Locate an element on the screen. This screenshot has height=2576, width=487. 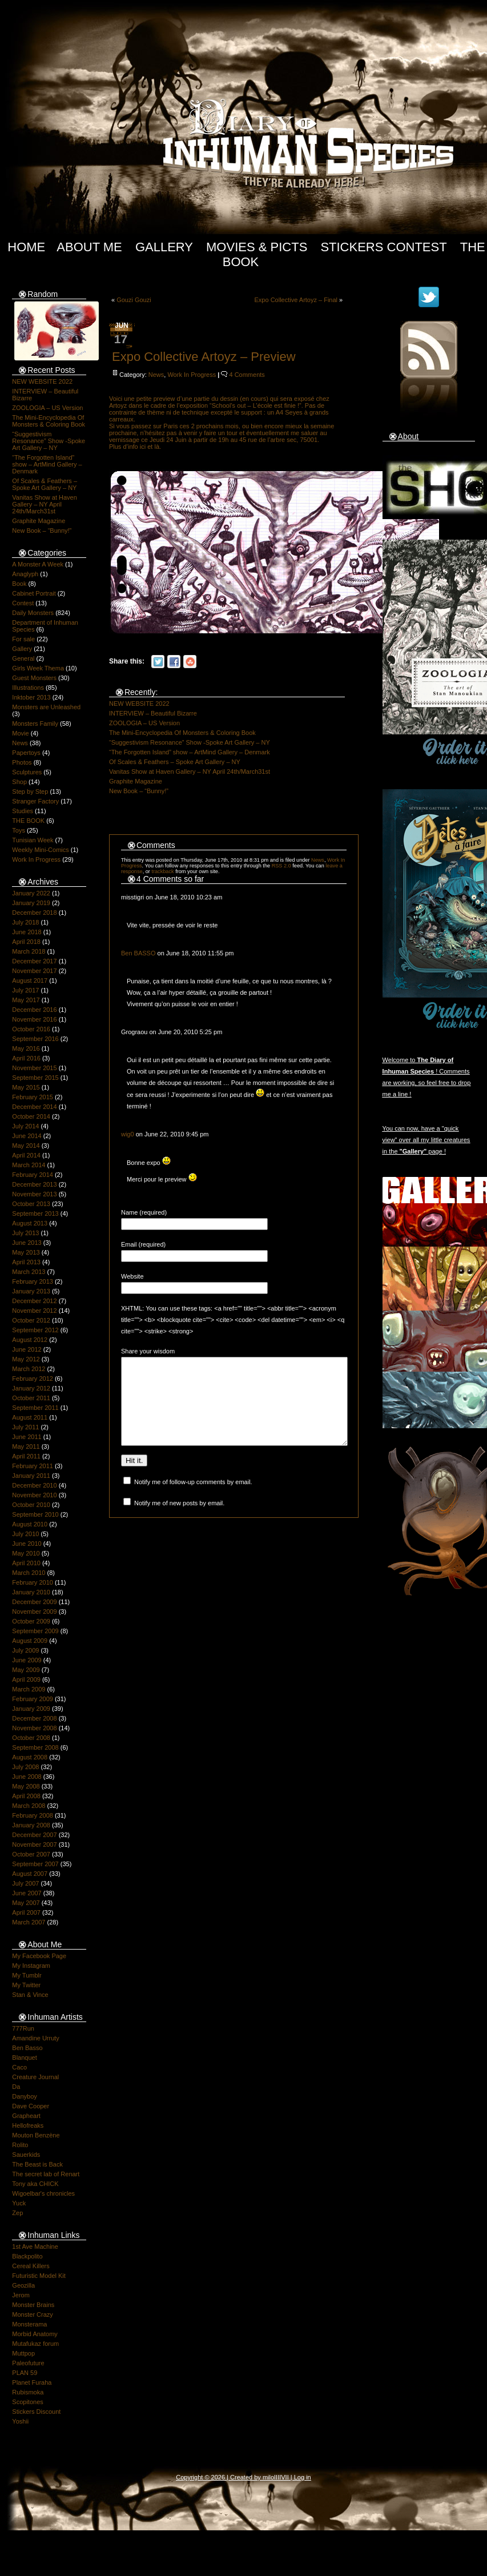
April 2007 is located at coordinates (26, 1912).